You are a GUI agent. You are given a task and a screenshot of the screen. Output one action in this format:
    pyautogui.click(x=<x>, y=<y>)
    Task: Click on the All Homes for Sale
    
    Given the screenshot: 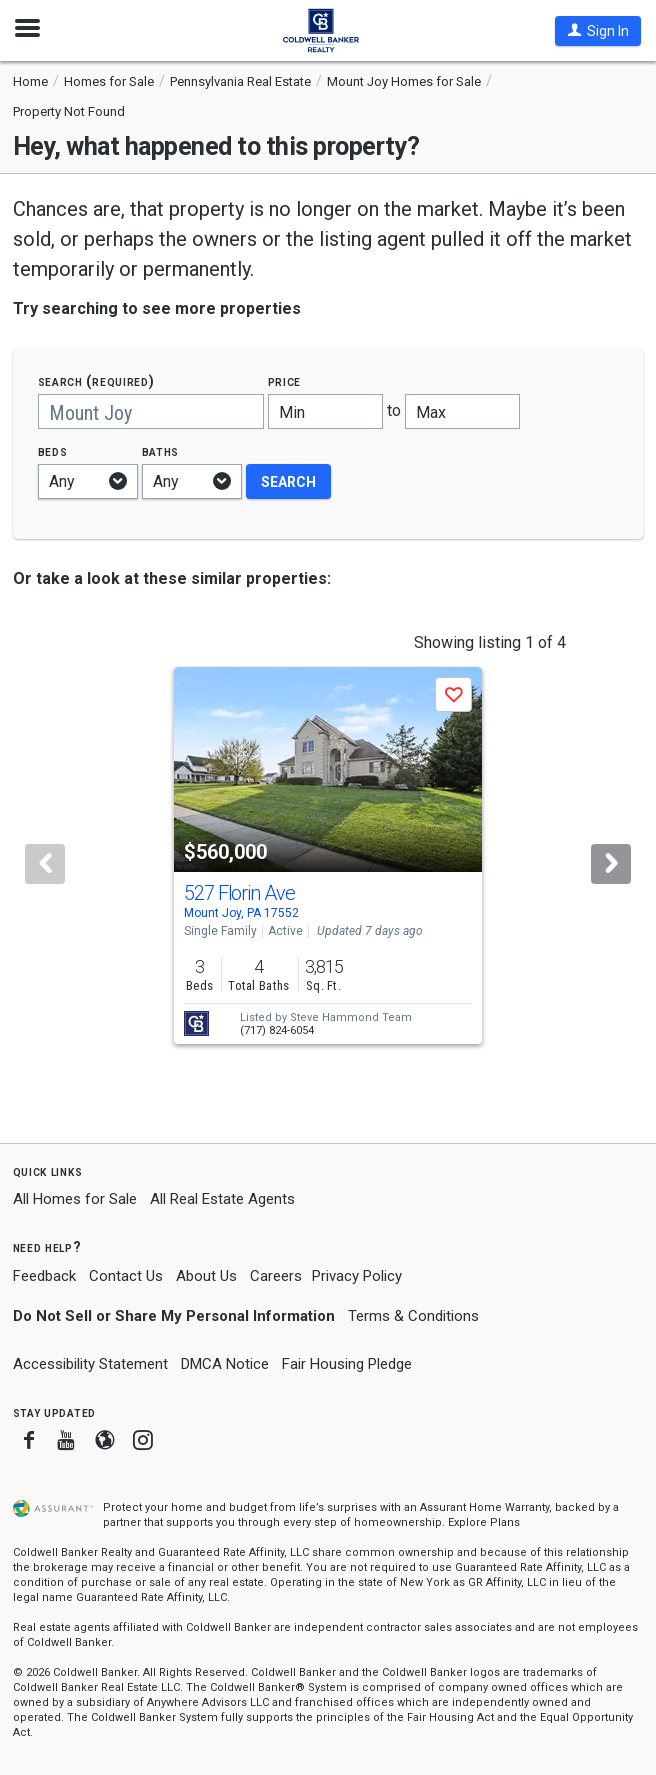 What is the action you would take?
    pyautogui.click(x=75, y=1199)
    